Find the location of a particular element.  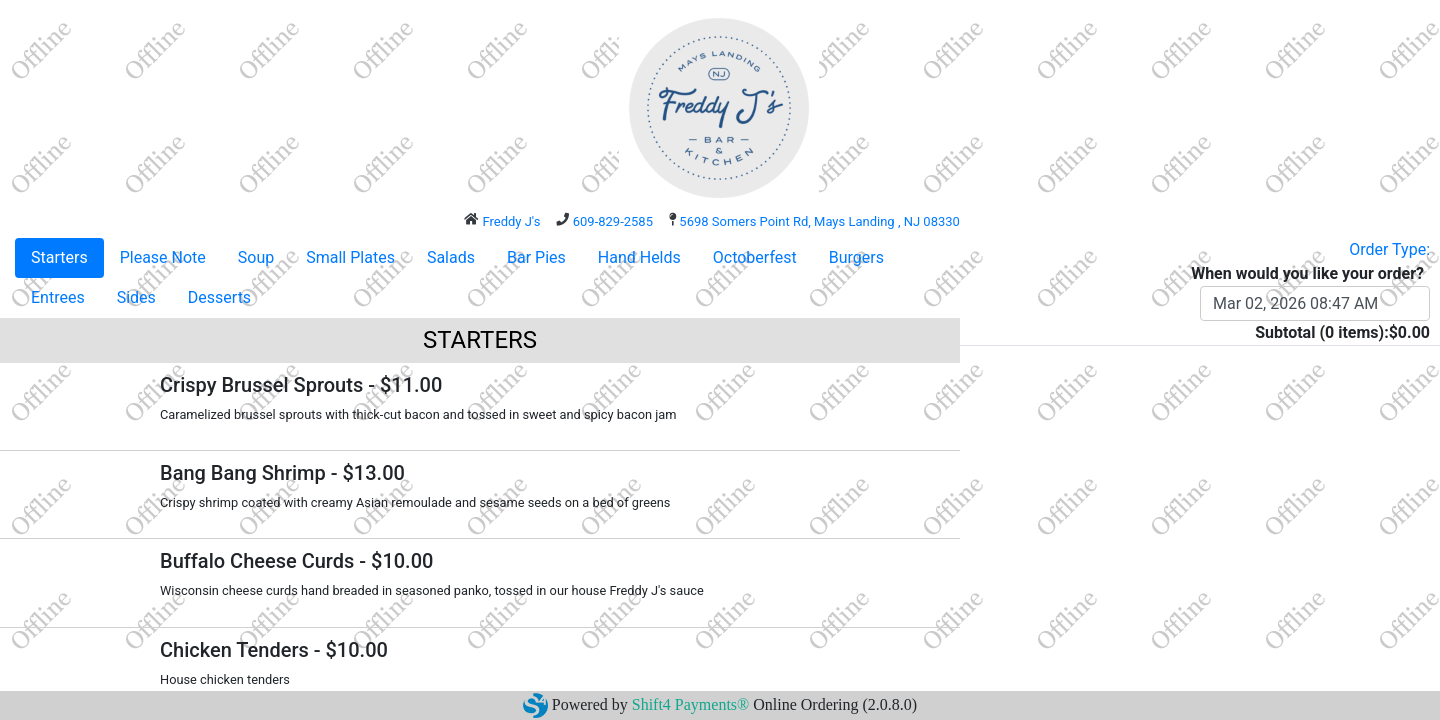

Order Type: is located at coordinates (1389, 249).